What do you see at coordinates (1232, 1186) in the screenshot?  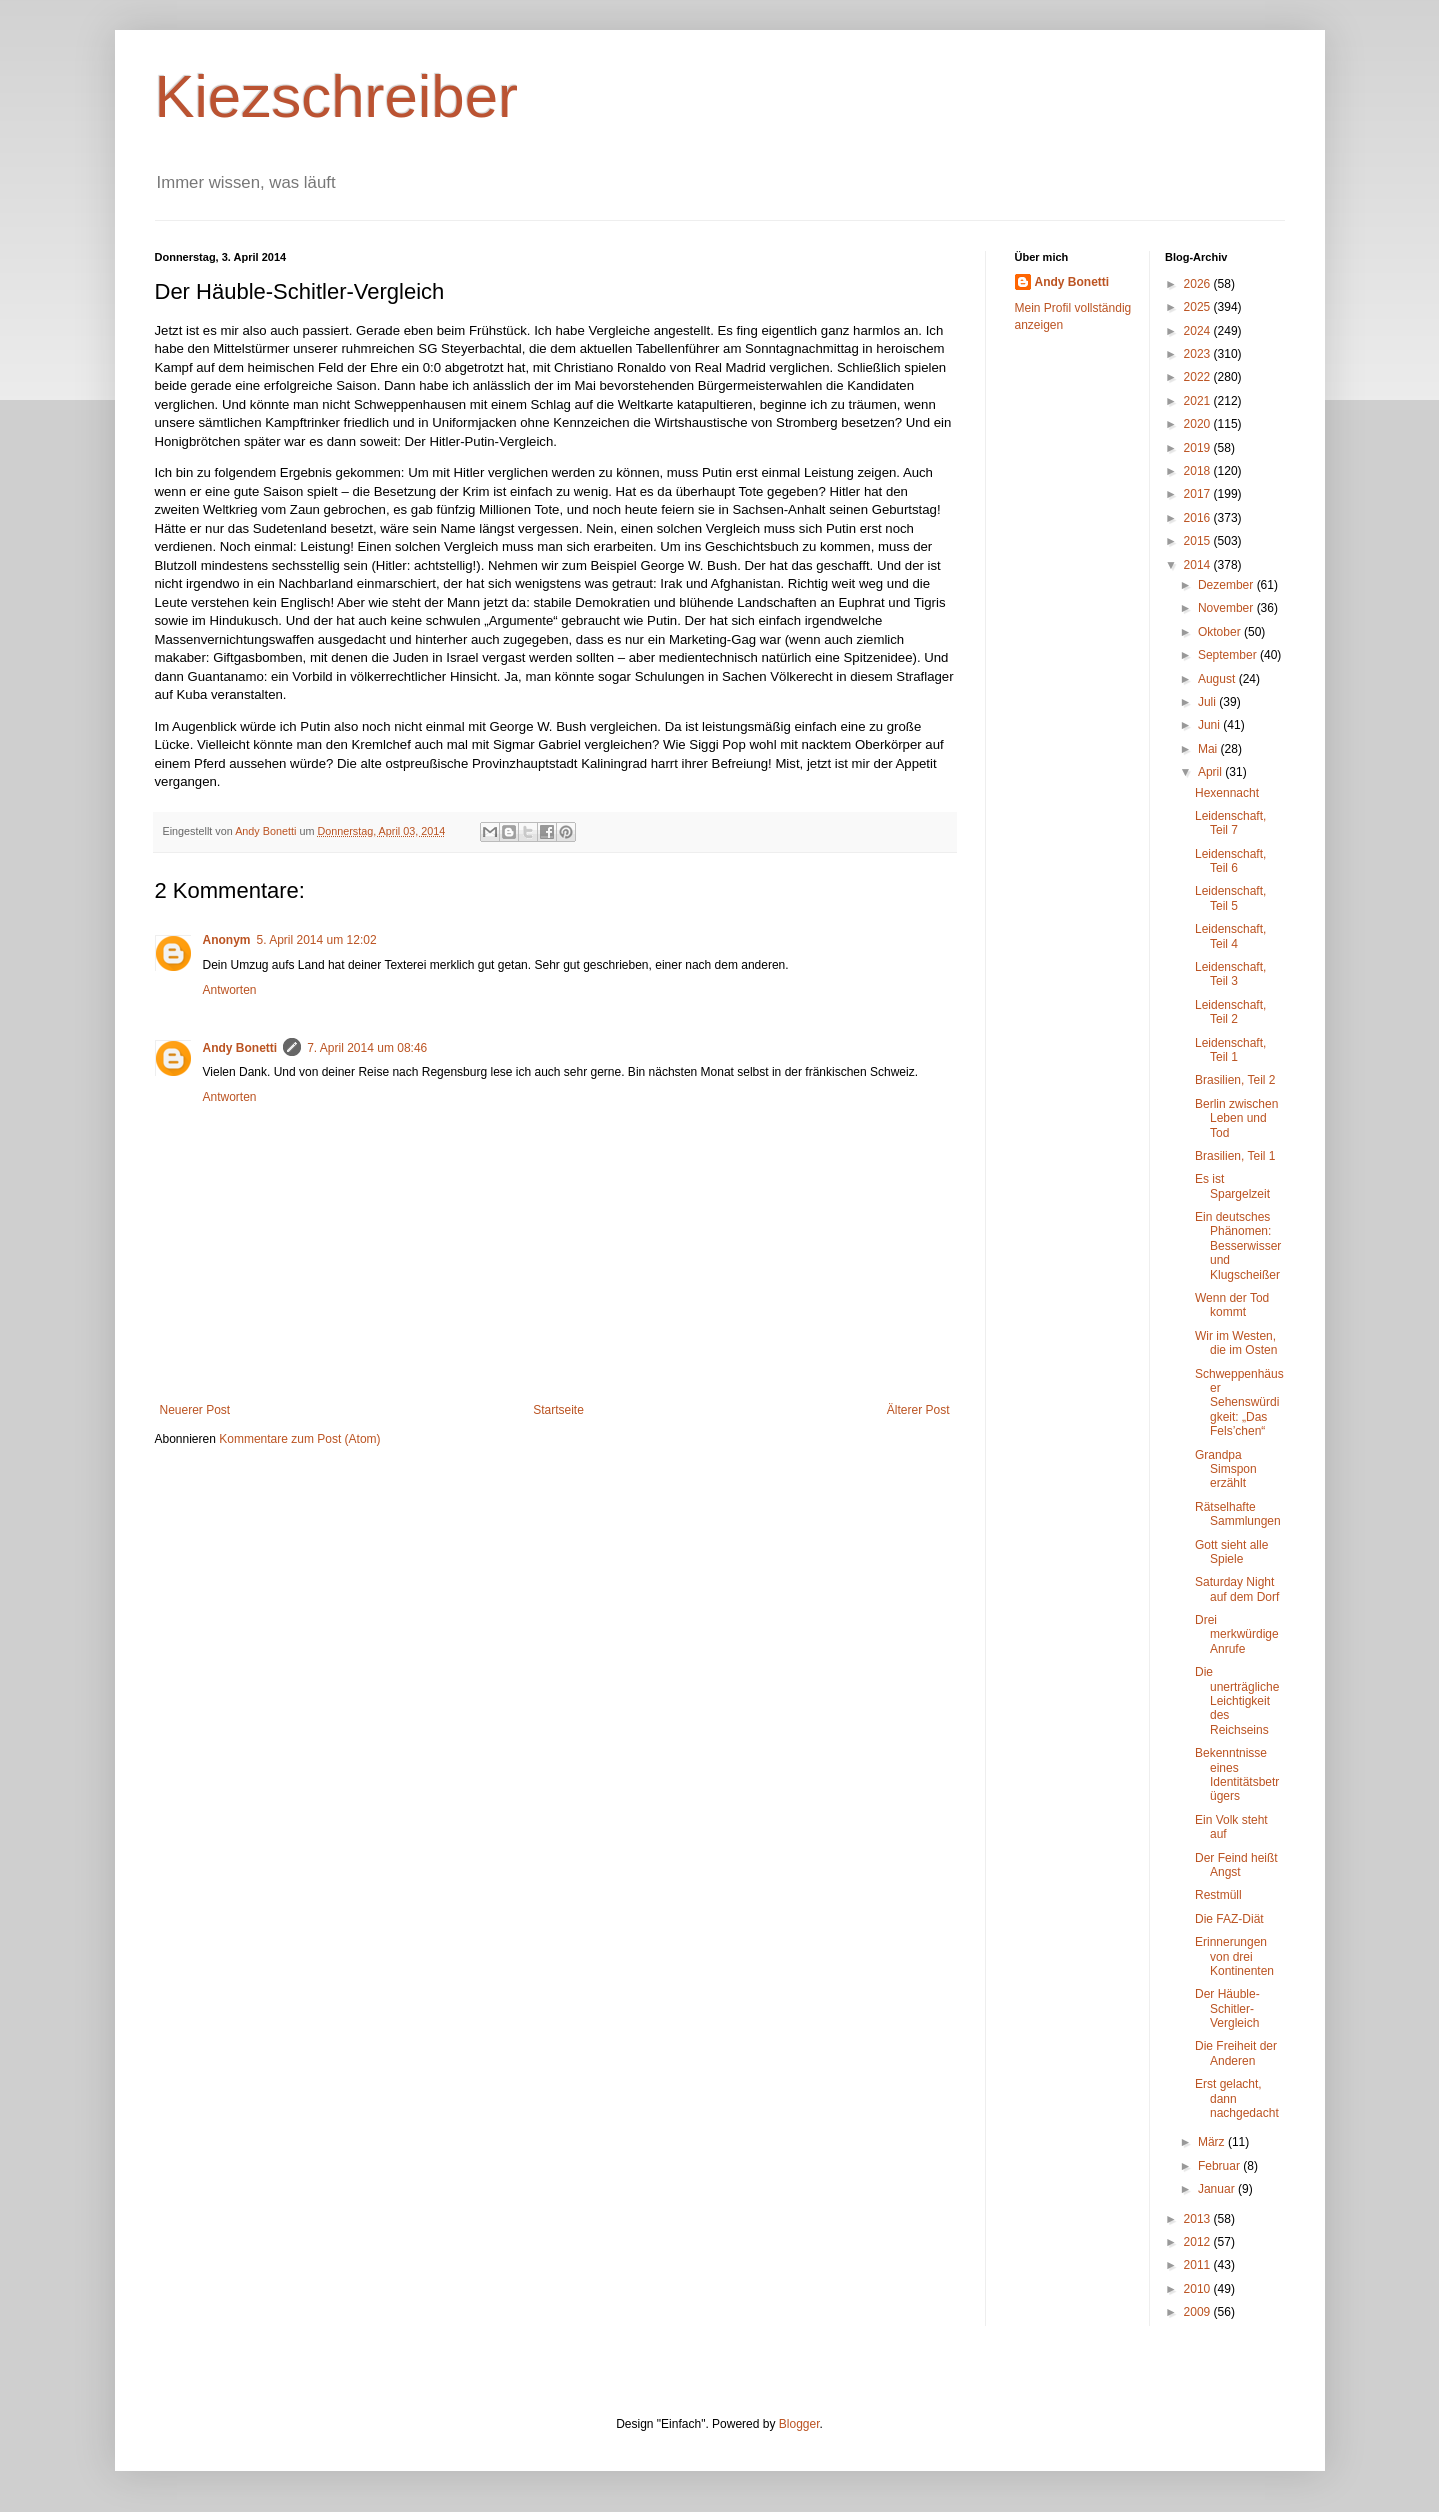 I see `Es ist Spargelzeit` at bounding box center [1232, 1186].